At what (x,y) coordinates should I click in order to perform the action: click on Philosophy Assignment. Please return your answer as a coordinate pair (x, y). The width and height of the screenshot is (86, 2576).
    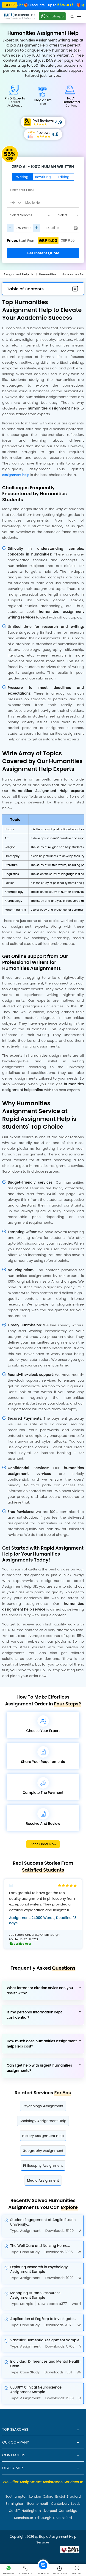
    Looking at the image, I should click on (43, 2165).